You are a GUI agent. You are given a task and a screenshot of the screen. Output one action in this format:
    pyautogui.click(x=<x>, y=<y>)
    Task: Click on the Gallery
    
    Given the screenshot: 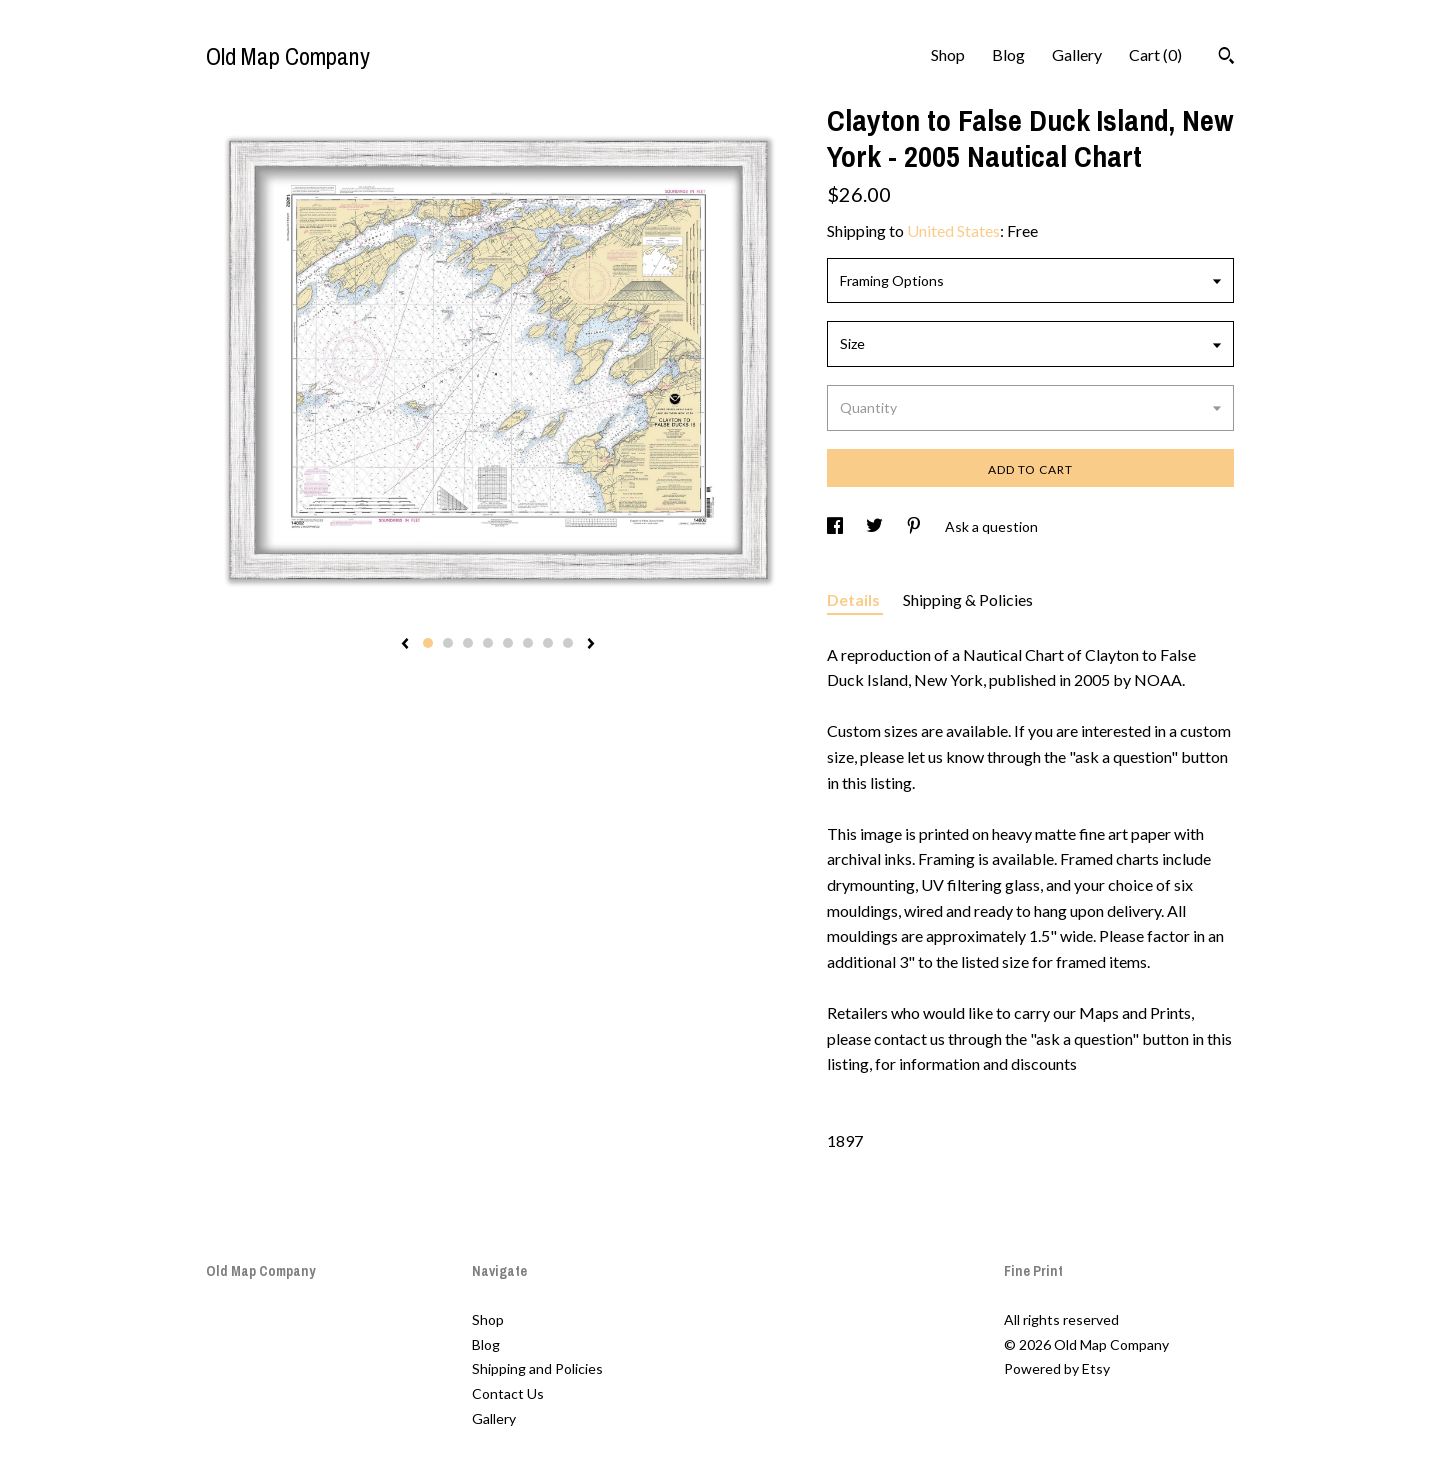 What is the action you would take?
    pyautogui.click(x=1077, y=54)
    